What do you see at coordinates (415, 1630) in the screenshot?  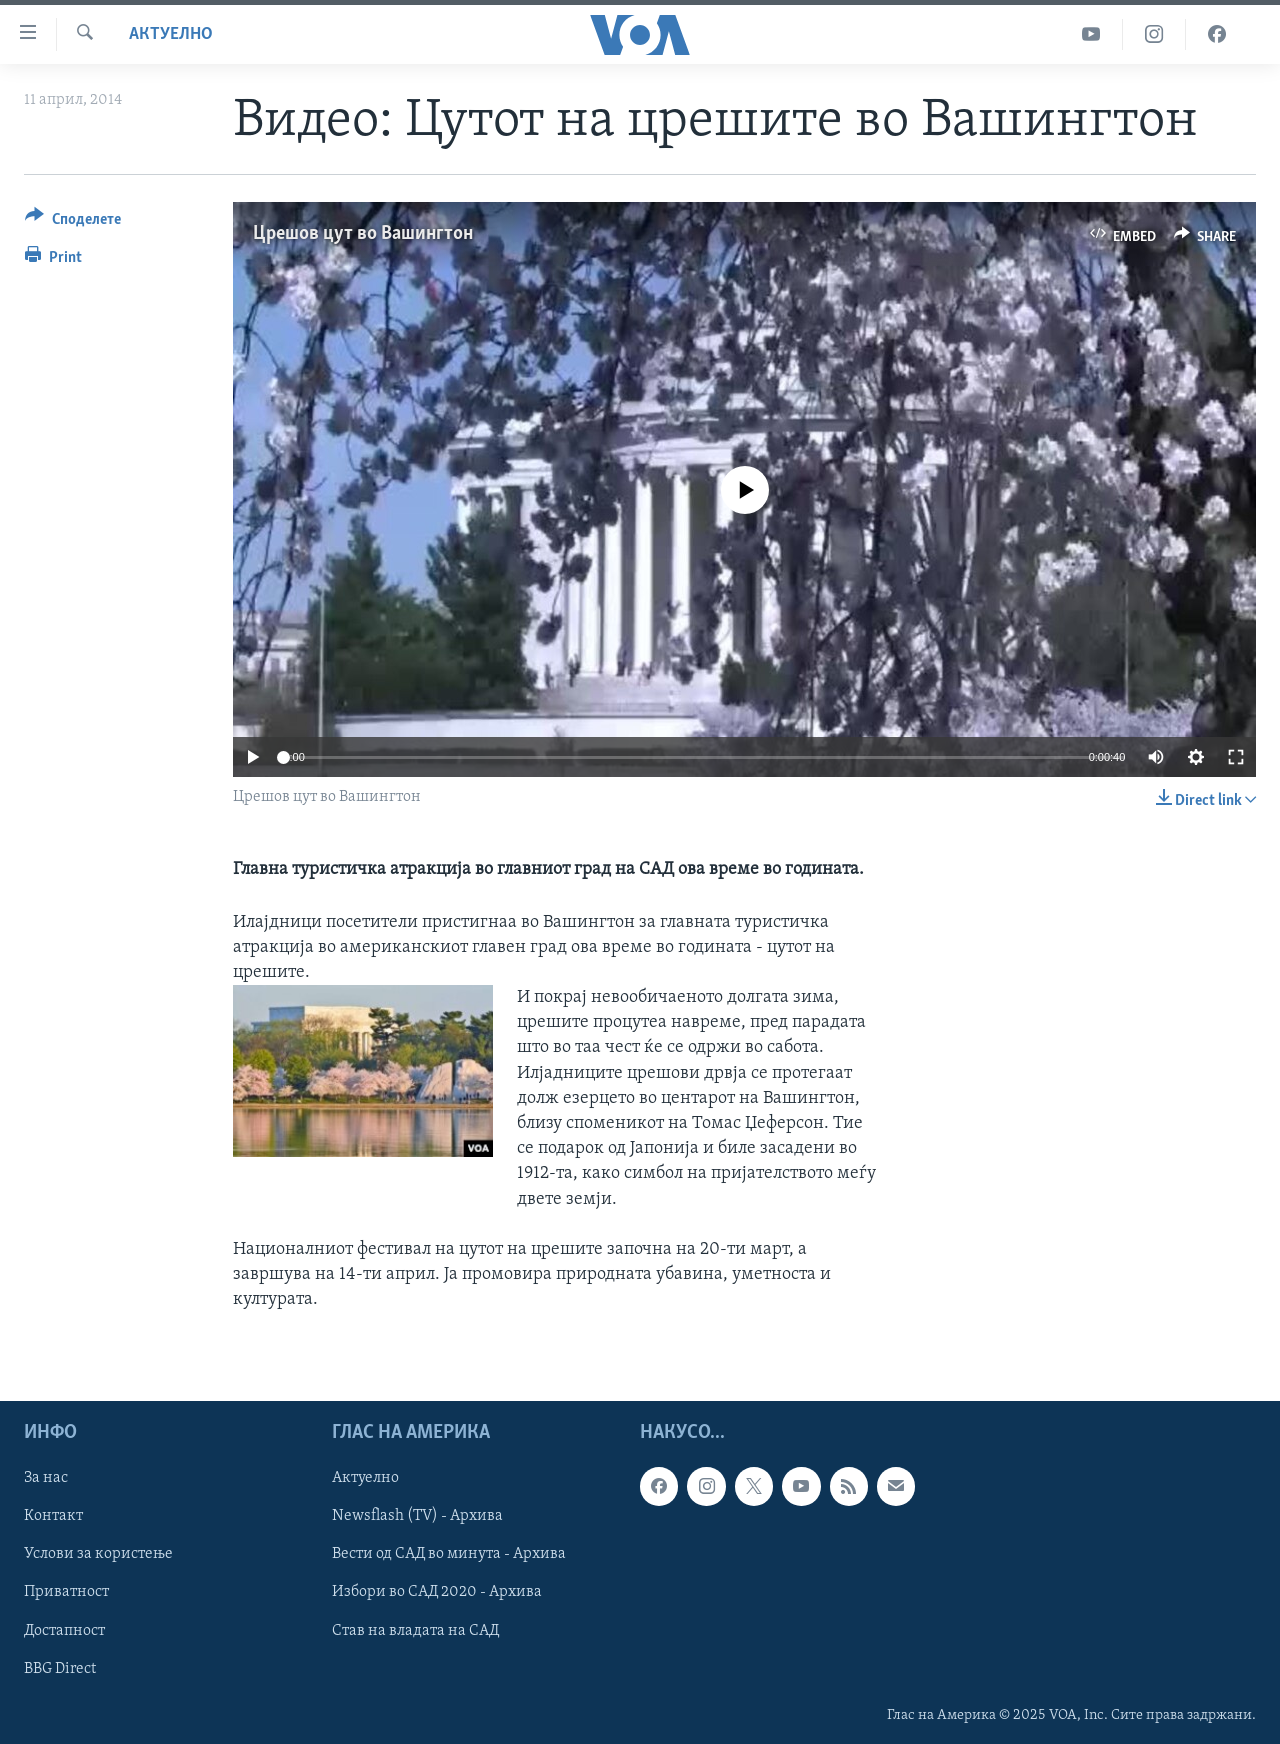 I see `Став на владата на САД` at bounding box center [415, 1630].